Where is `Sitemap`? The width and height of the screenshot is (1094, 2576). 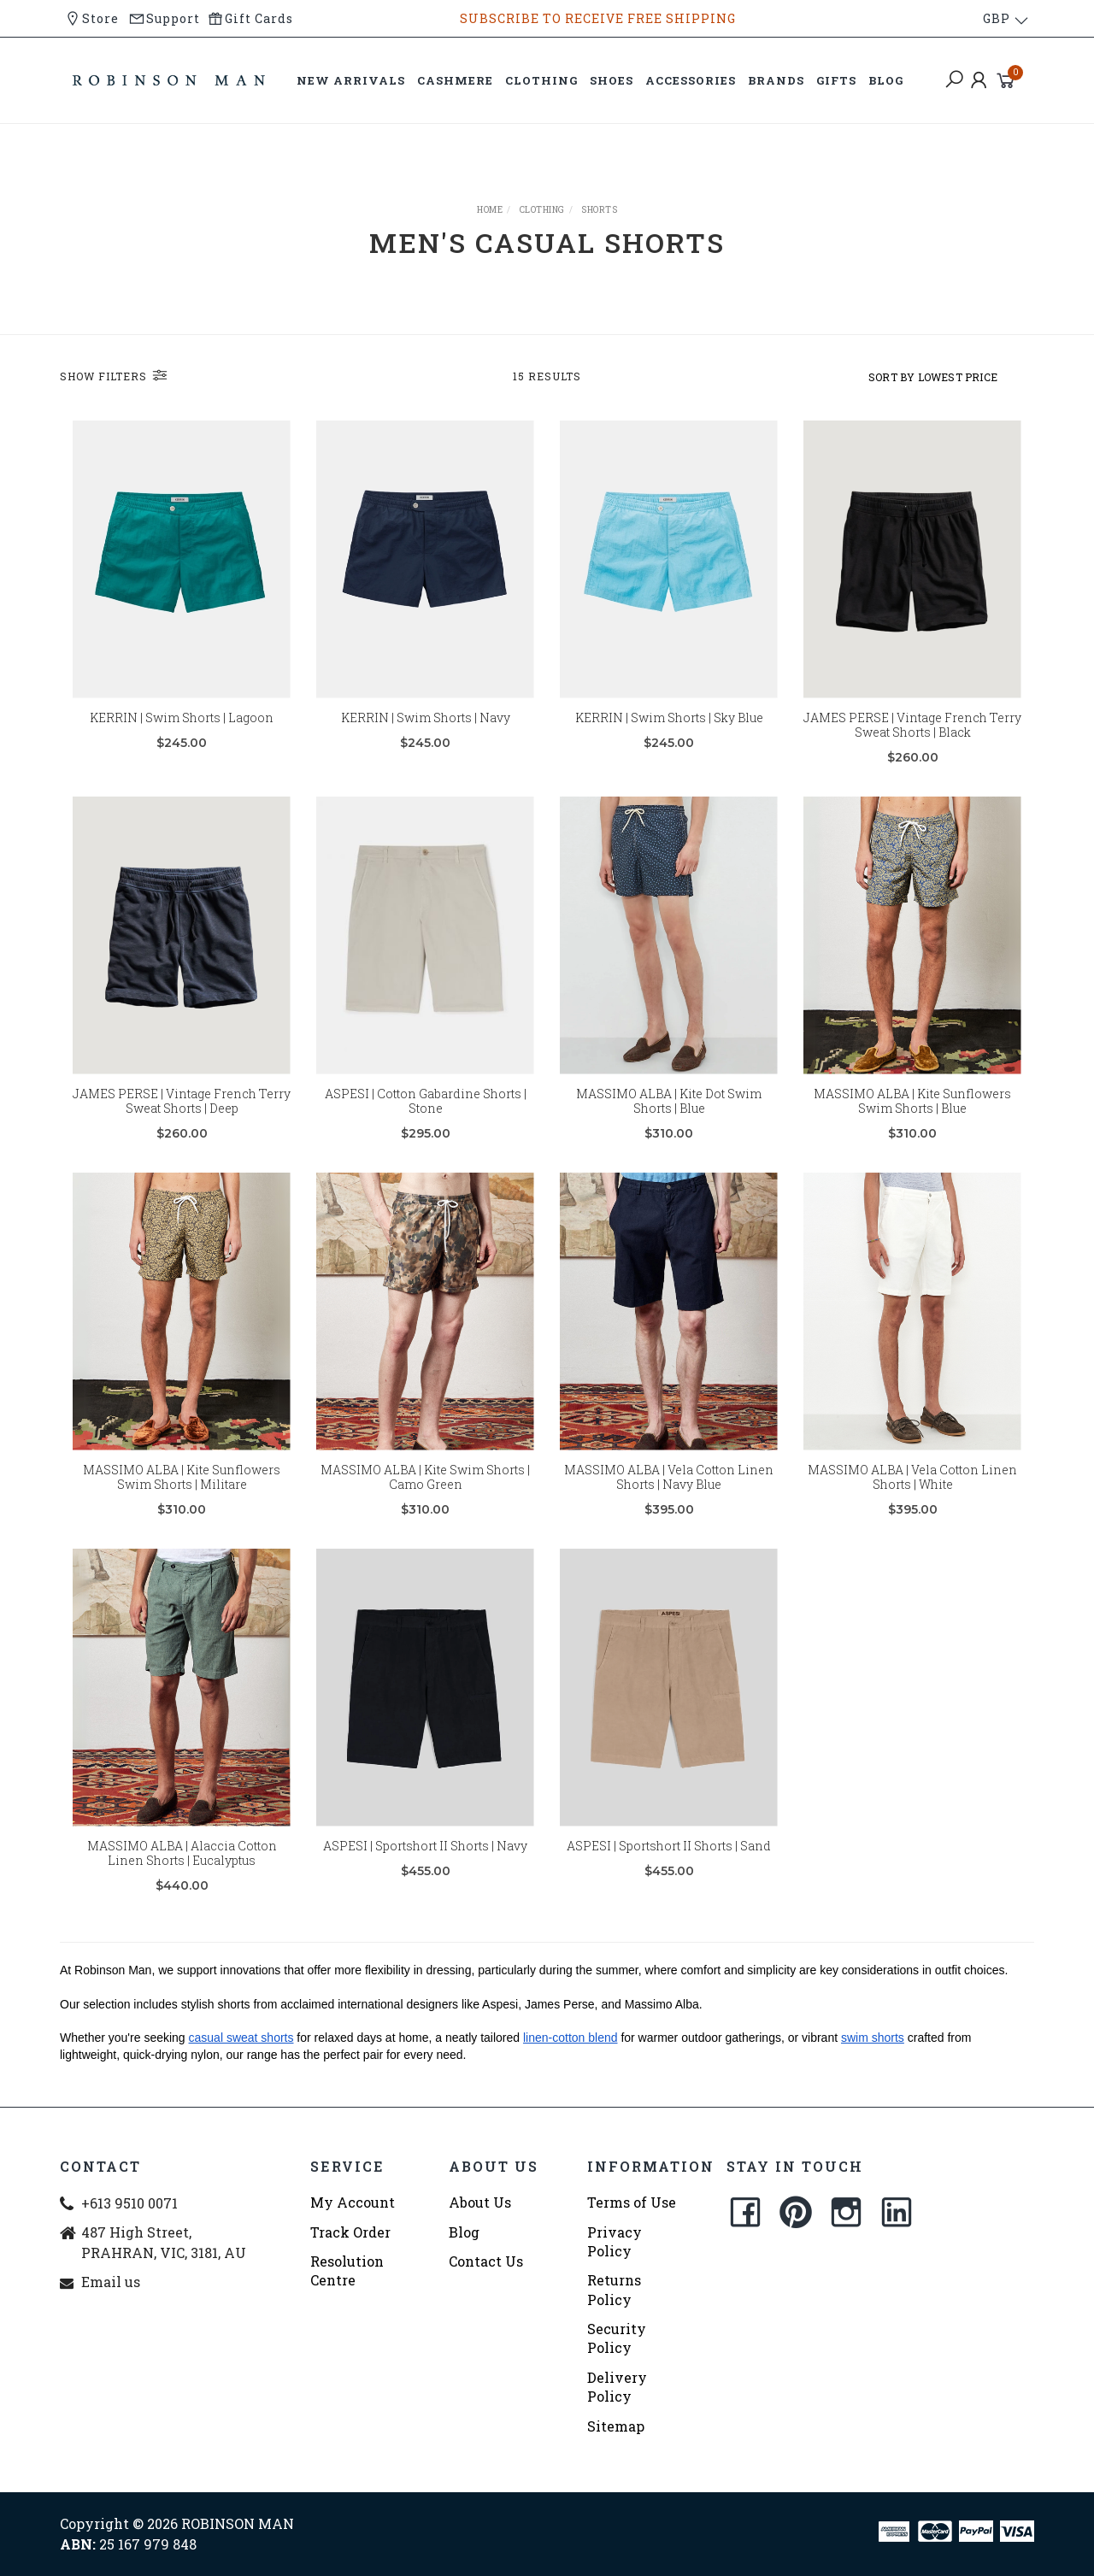
Sitemap is located at coordinates (615, 2426).